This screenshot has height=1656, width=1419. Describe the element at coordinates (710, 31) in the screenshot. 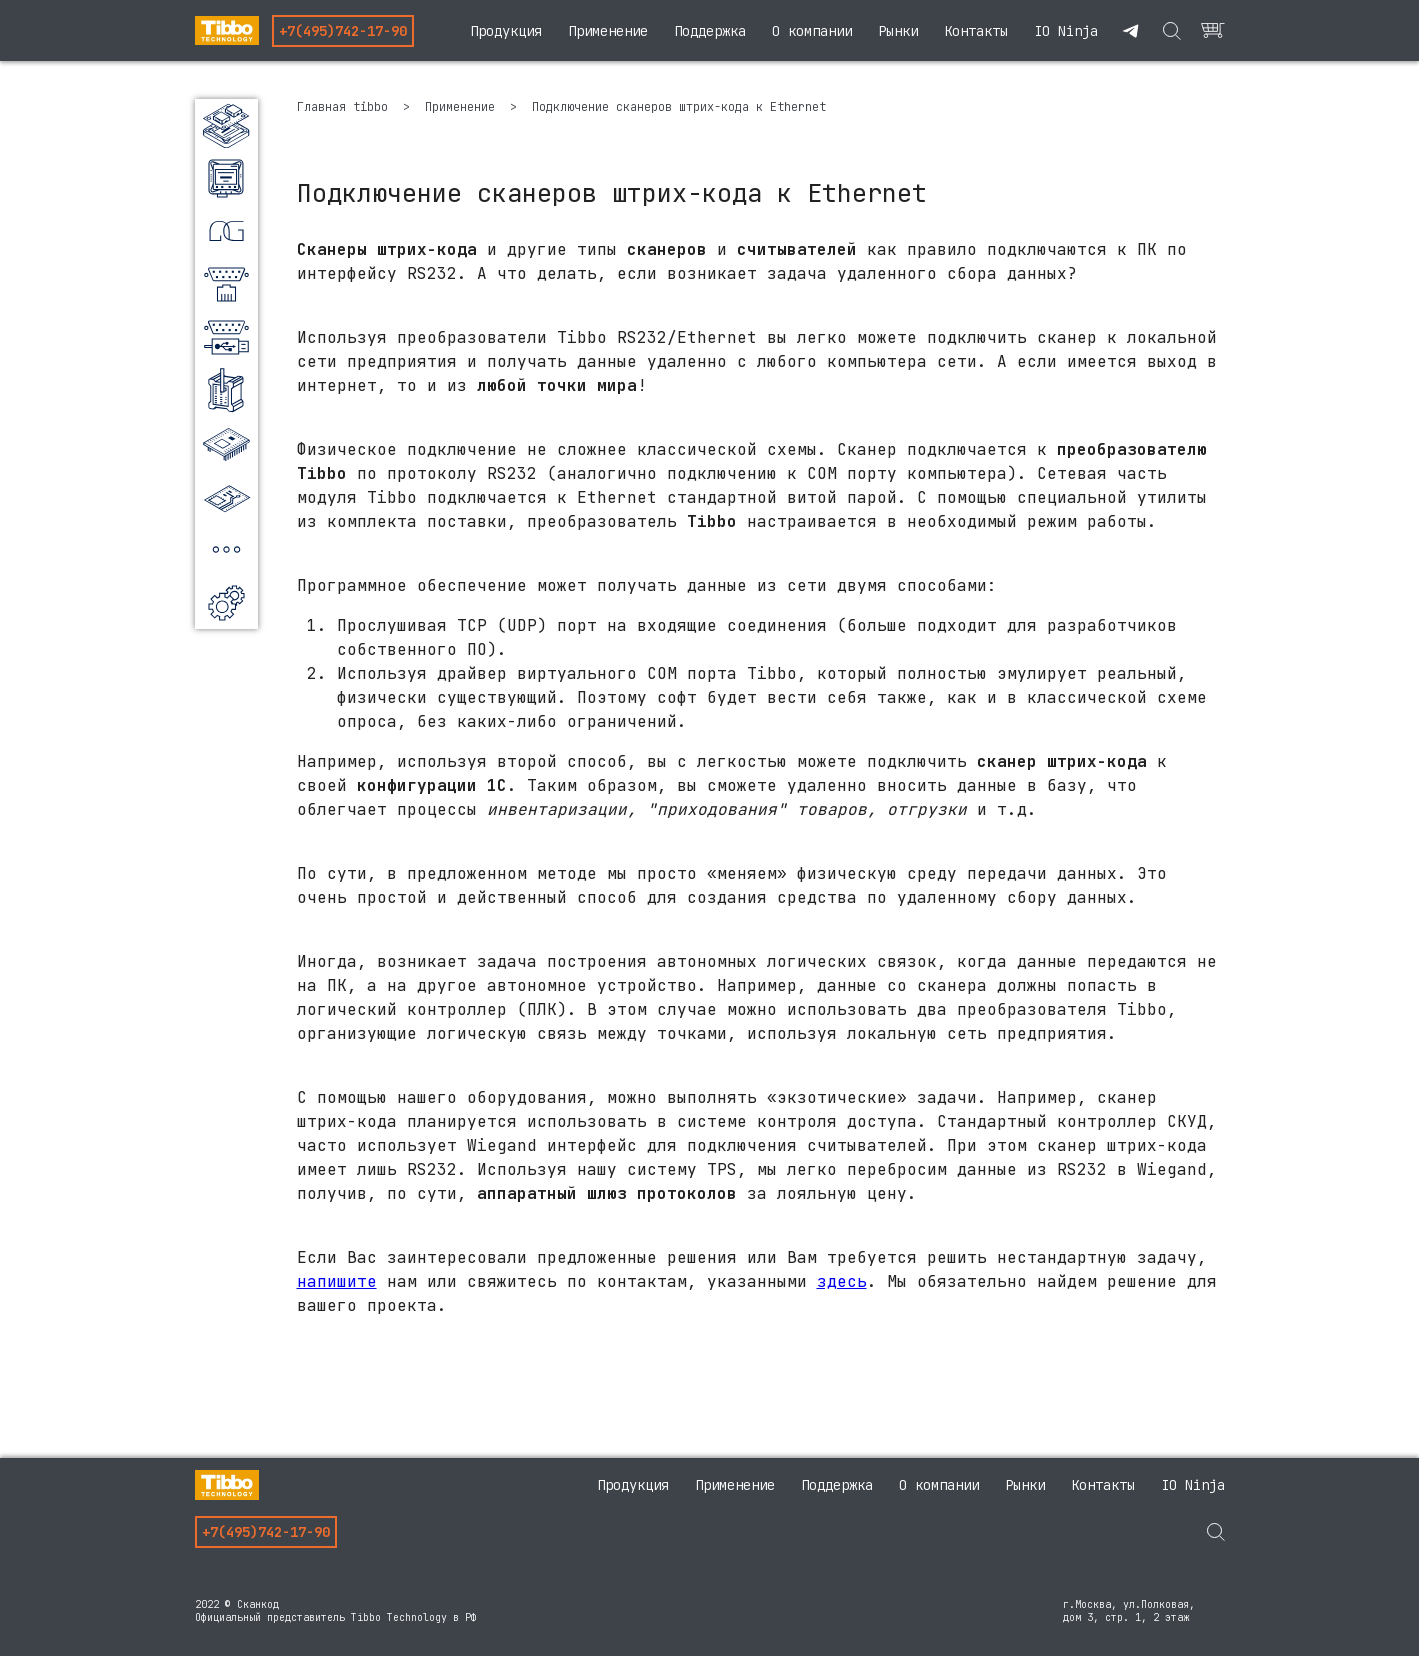

I see `Поддержка` at that location.